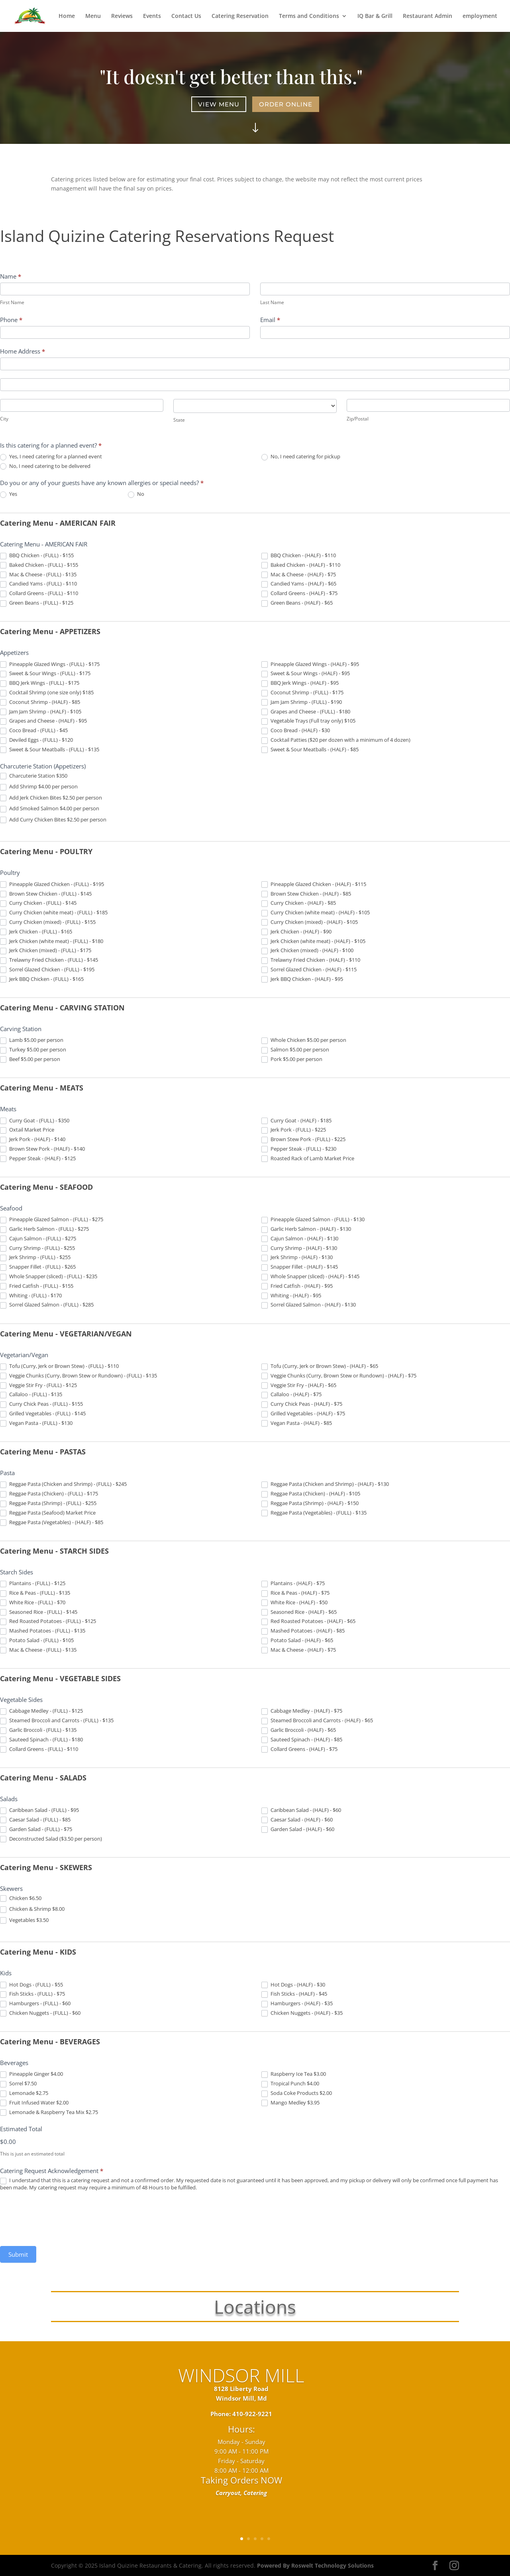  I want to click on Phone, so click(11, 320).